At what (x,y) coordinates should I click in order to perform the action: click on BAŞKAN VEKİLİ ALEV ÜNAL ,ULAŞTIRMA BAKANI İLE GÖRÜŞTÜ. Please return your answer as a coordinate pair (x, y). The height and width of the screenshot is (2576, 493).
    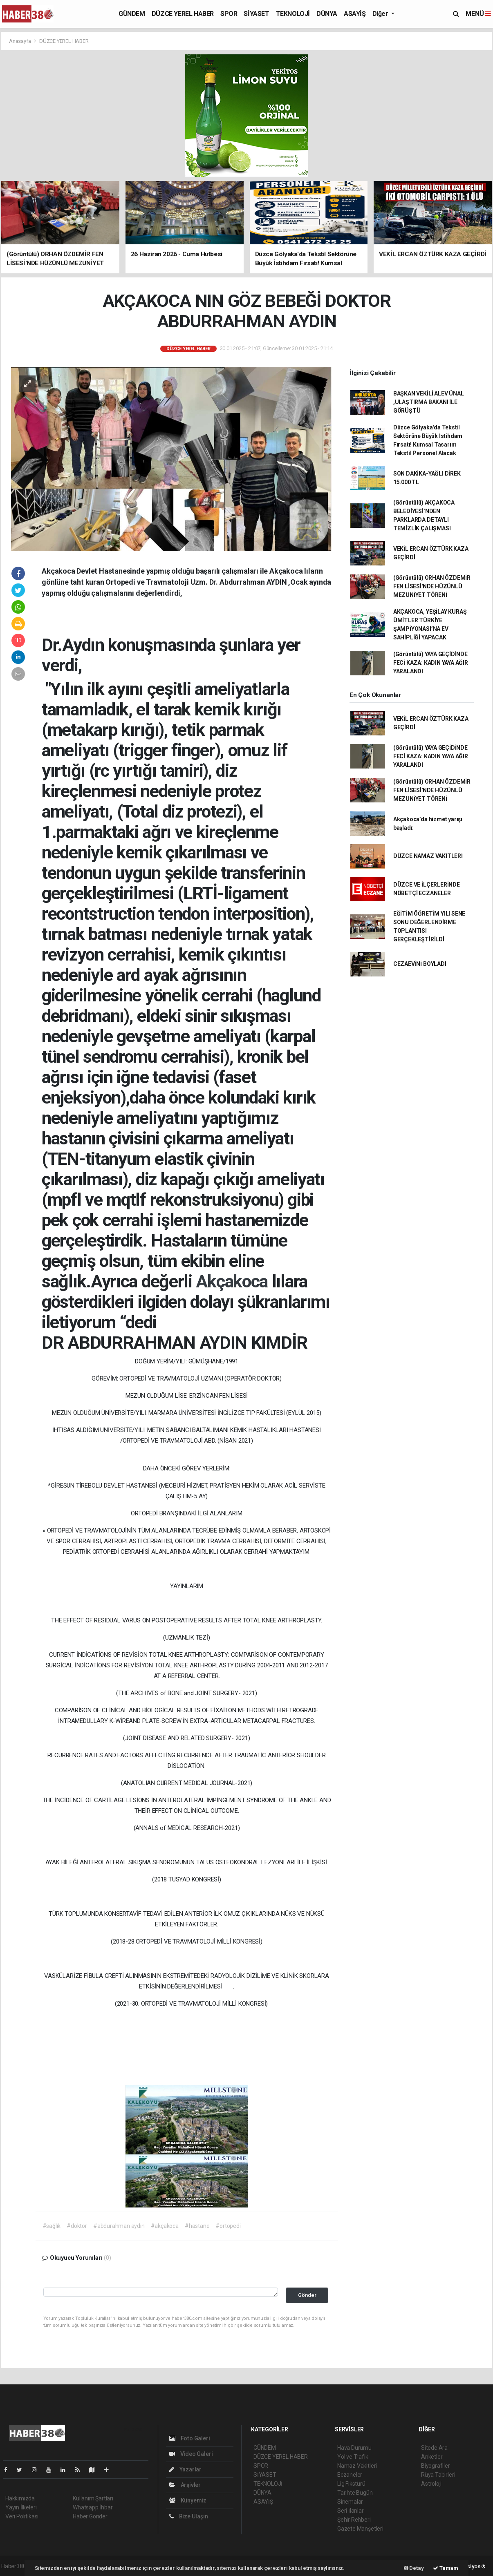
    Looking at the image, I should click on (428, 402).